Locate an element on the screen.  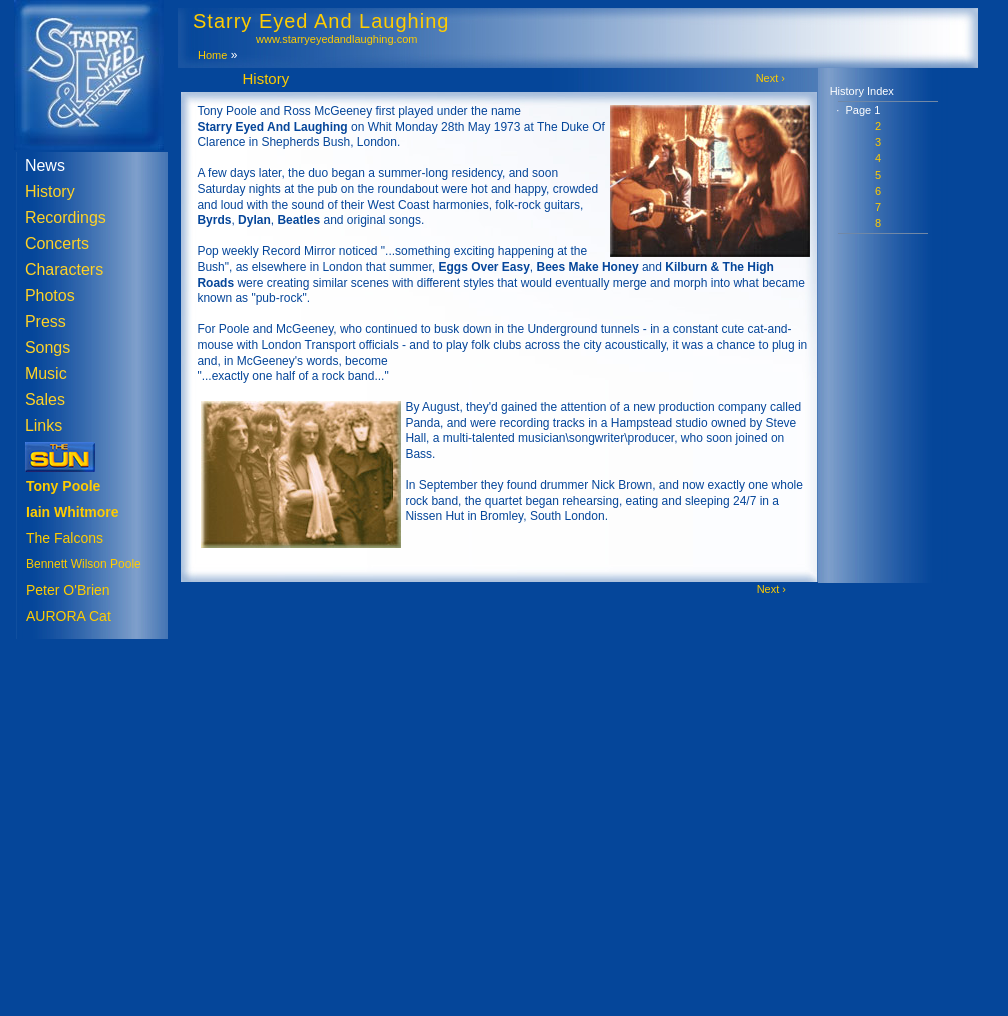
Peter O'Brien is located at coordinates (68, 590).